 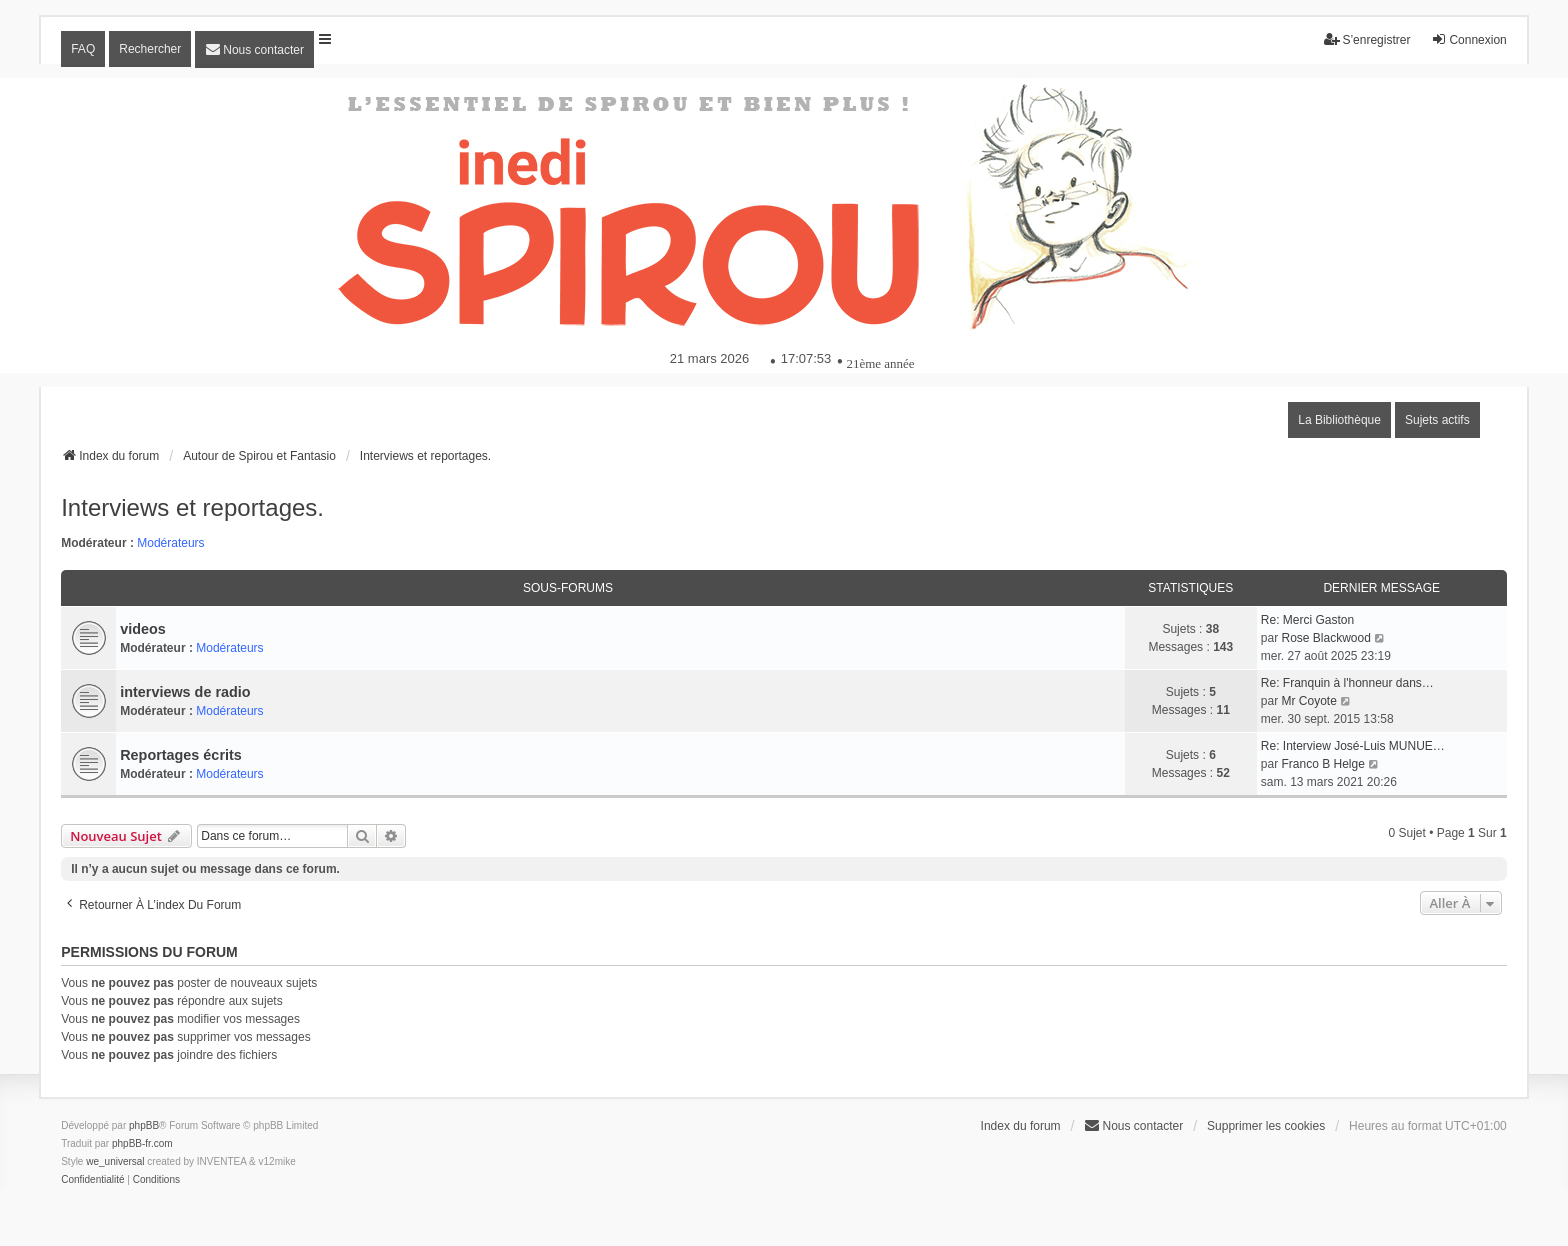 What do you see at coordinates (1468, 39) in the screenshot?
I see `Connexion [menuitem]` at bounding box center [1468, 39].